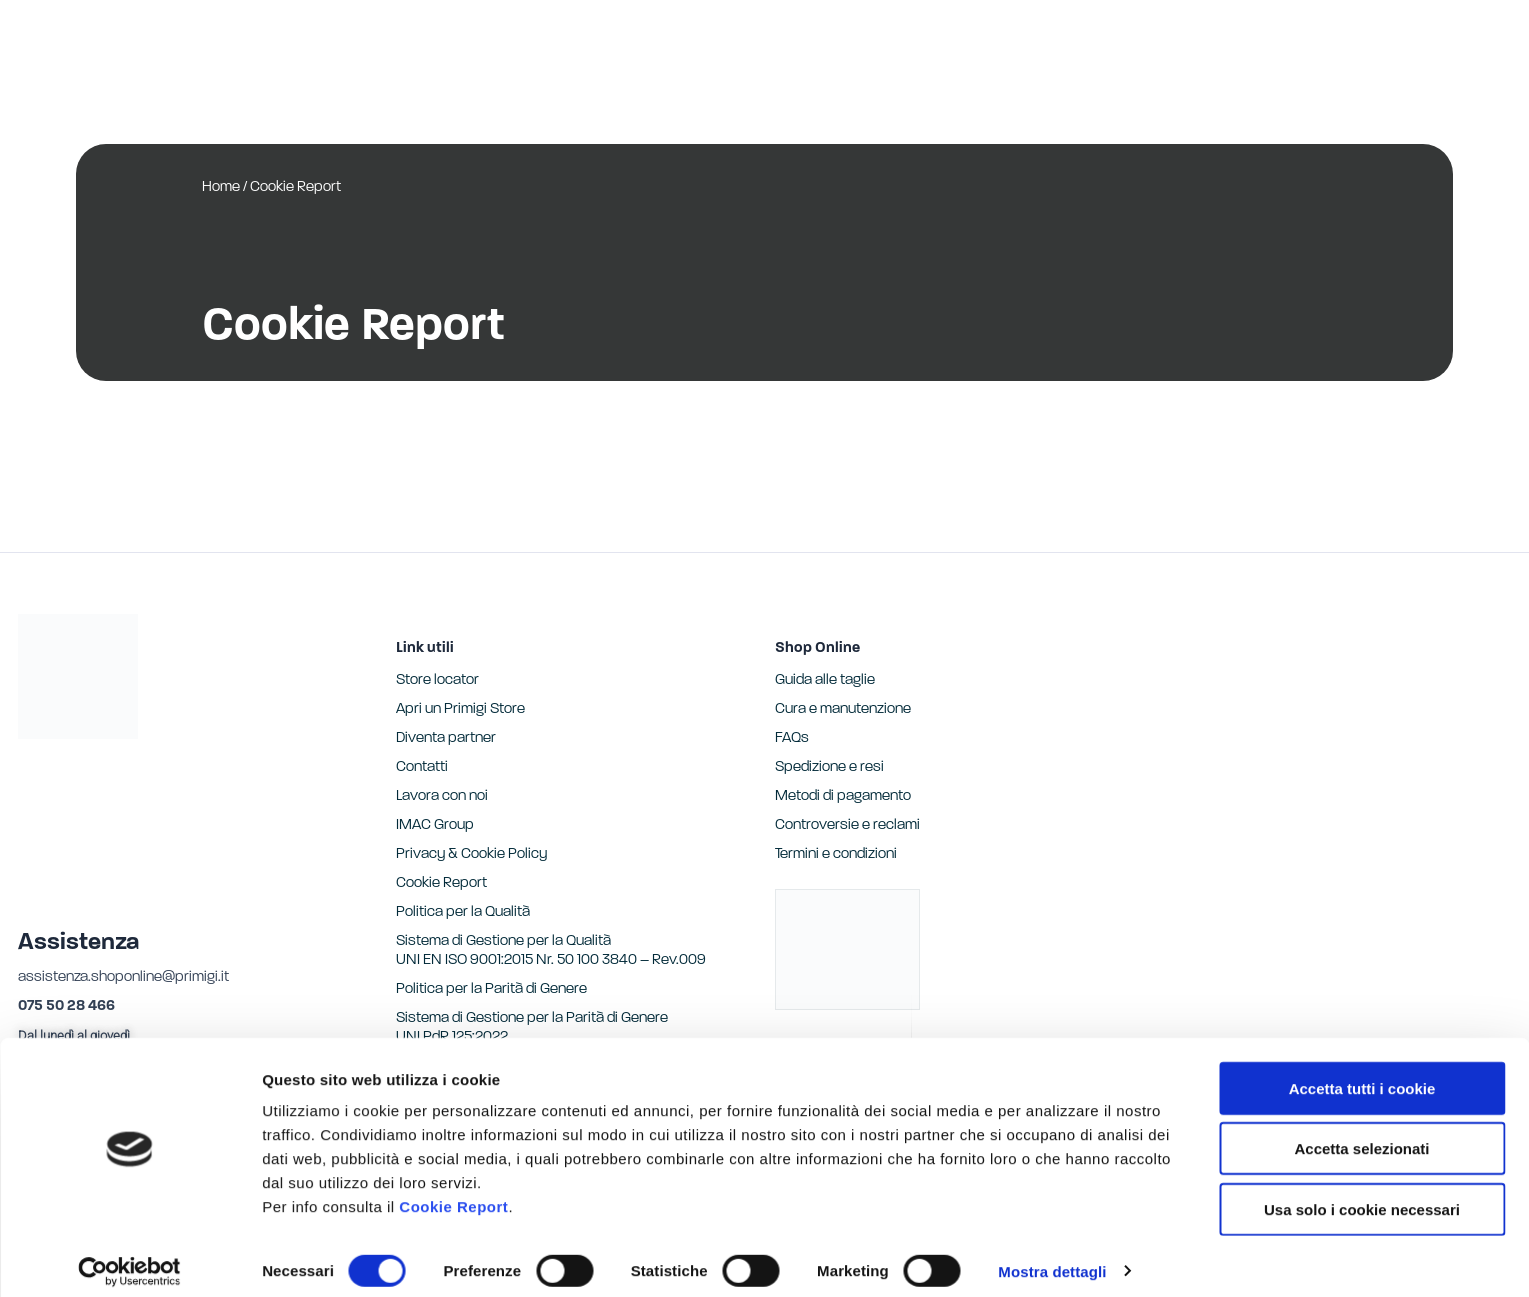  What do you see at coordinates (422, 767) in the screenshot?
I see `Contatti` at bounding box center [422, 767].